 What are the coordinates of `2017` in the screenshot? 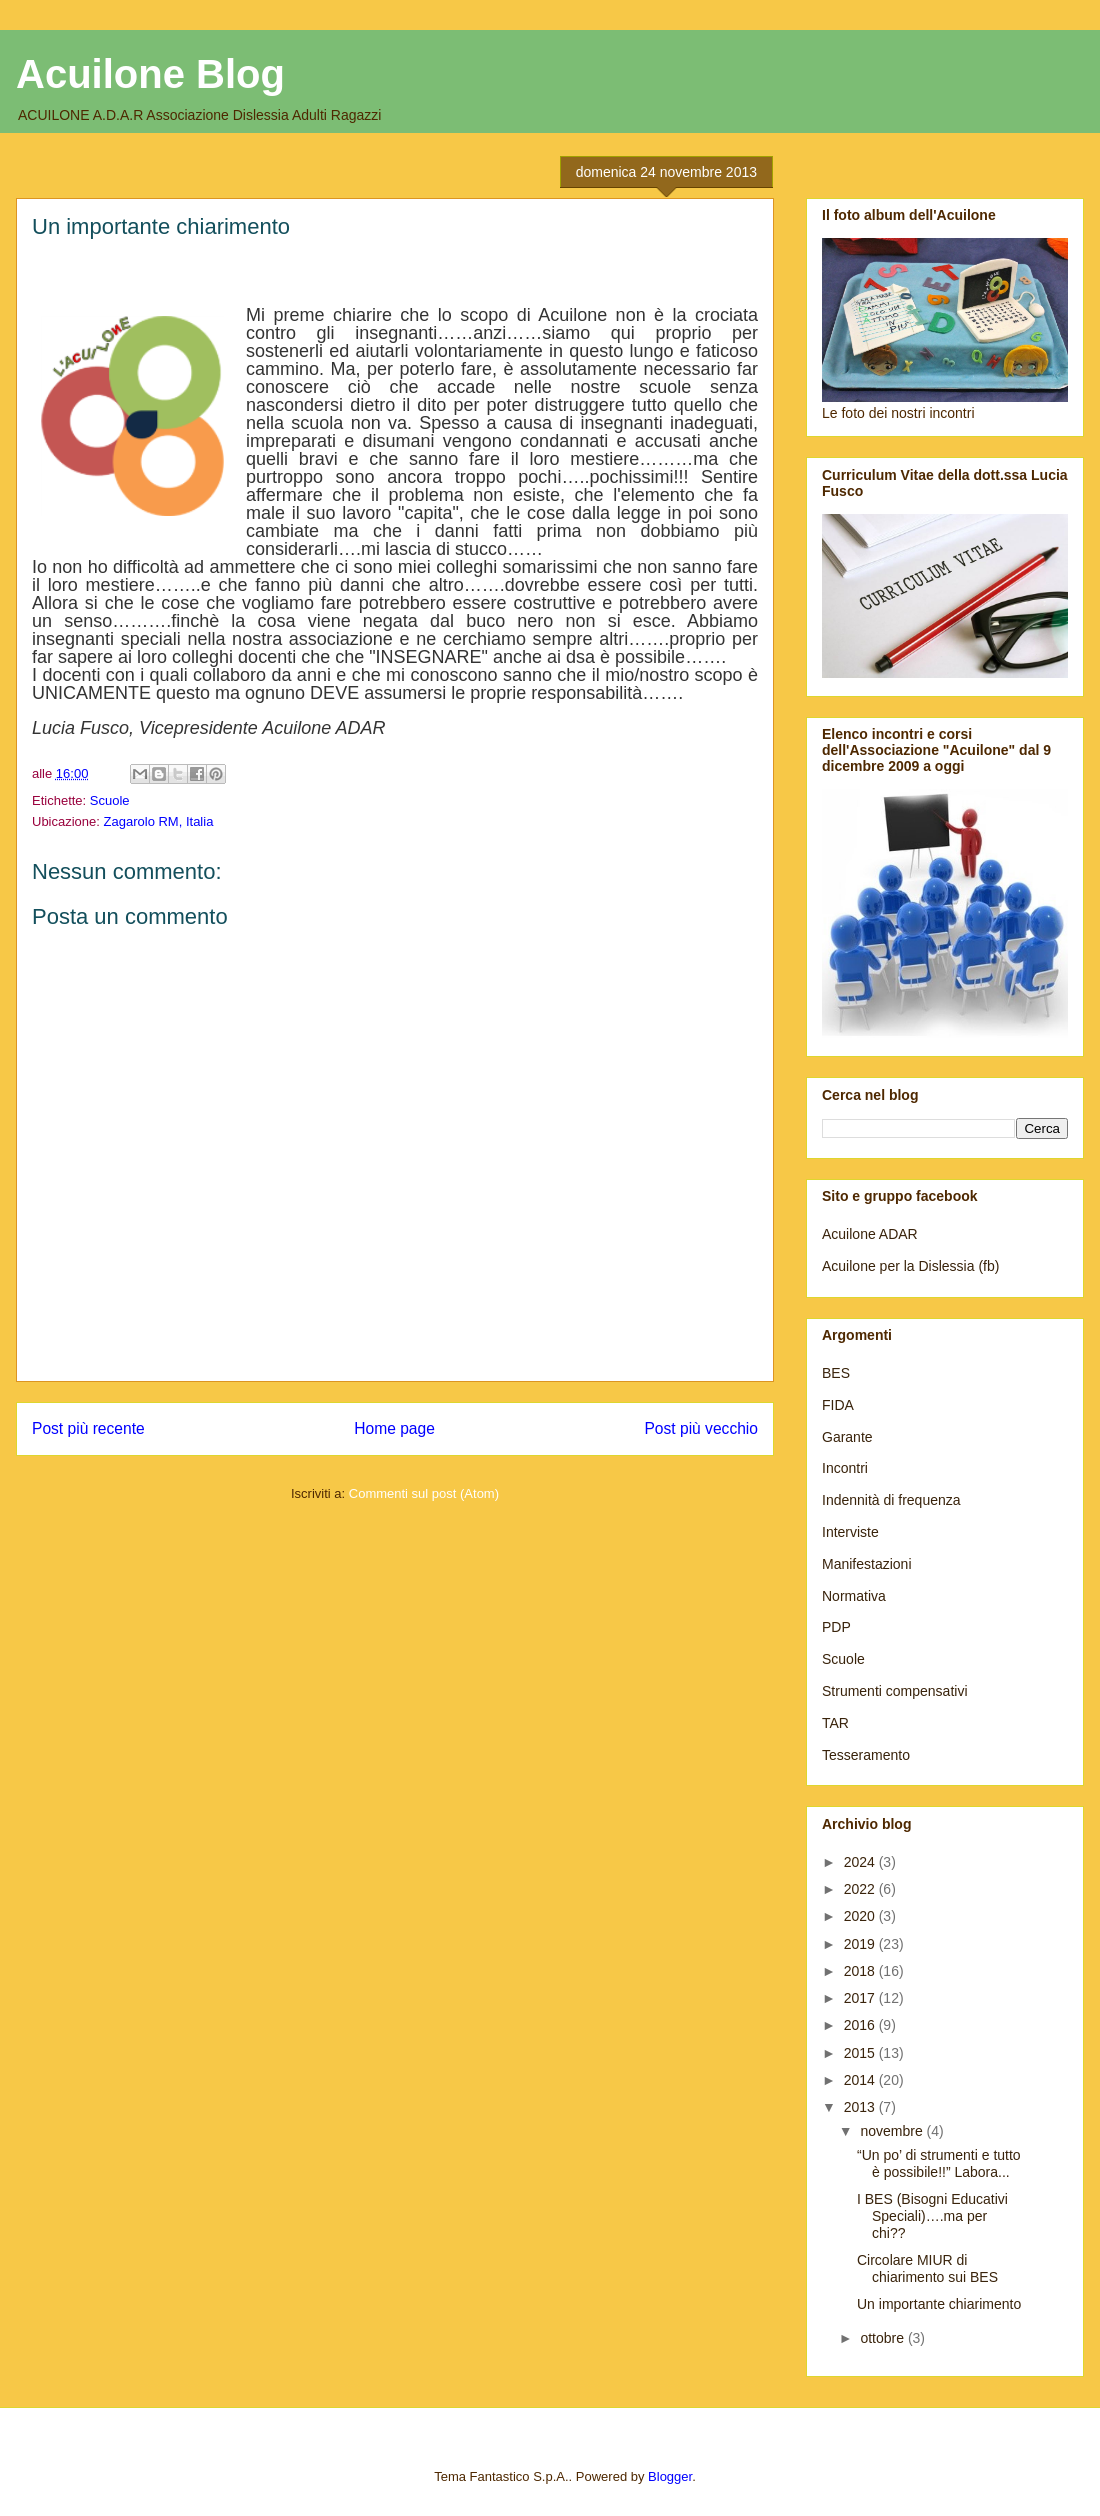 It's located at (861, 1998).